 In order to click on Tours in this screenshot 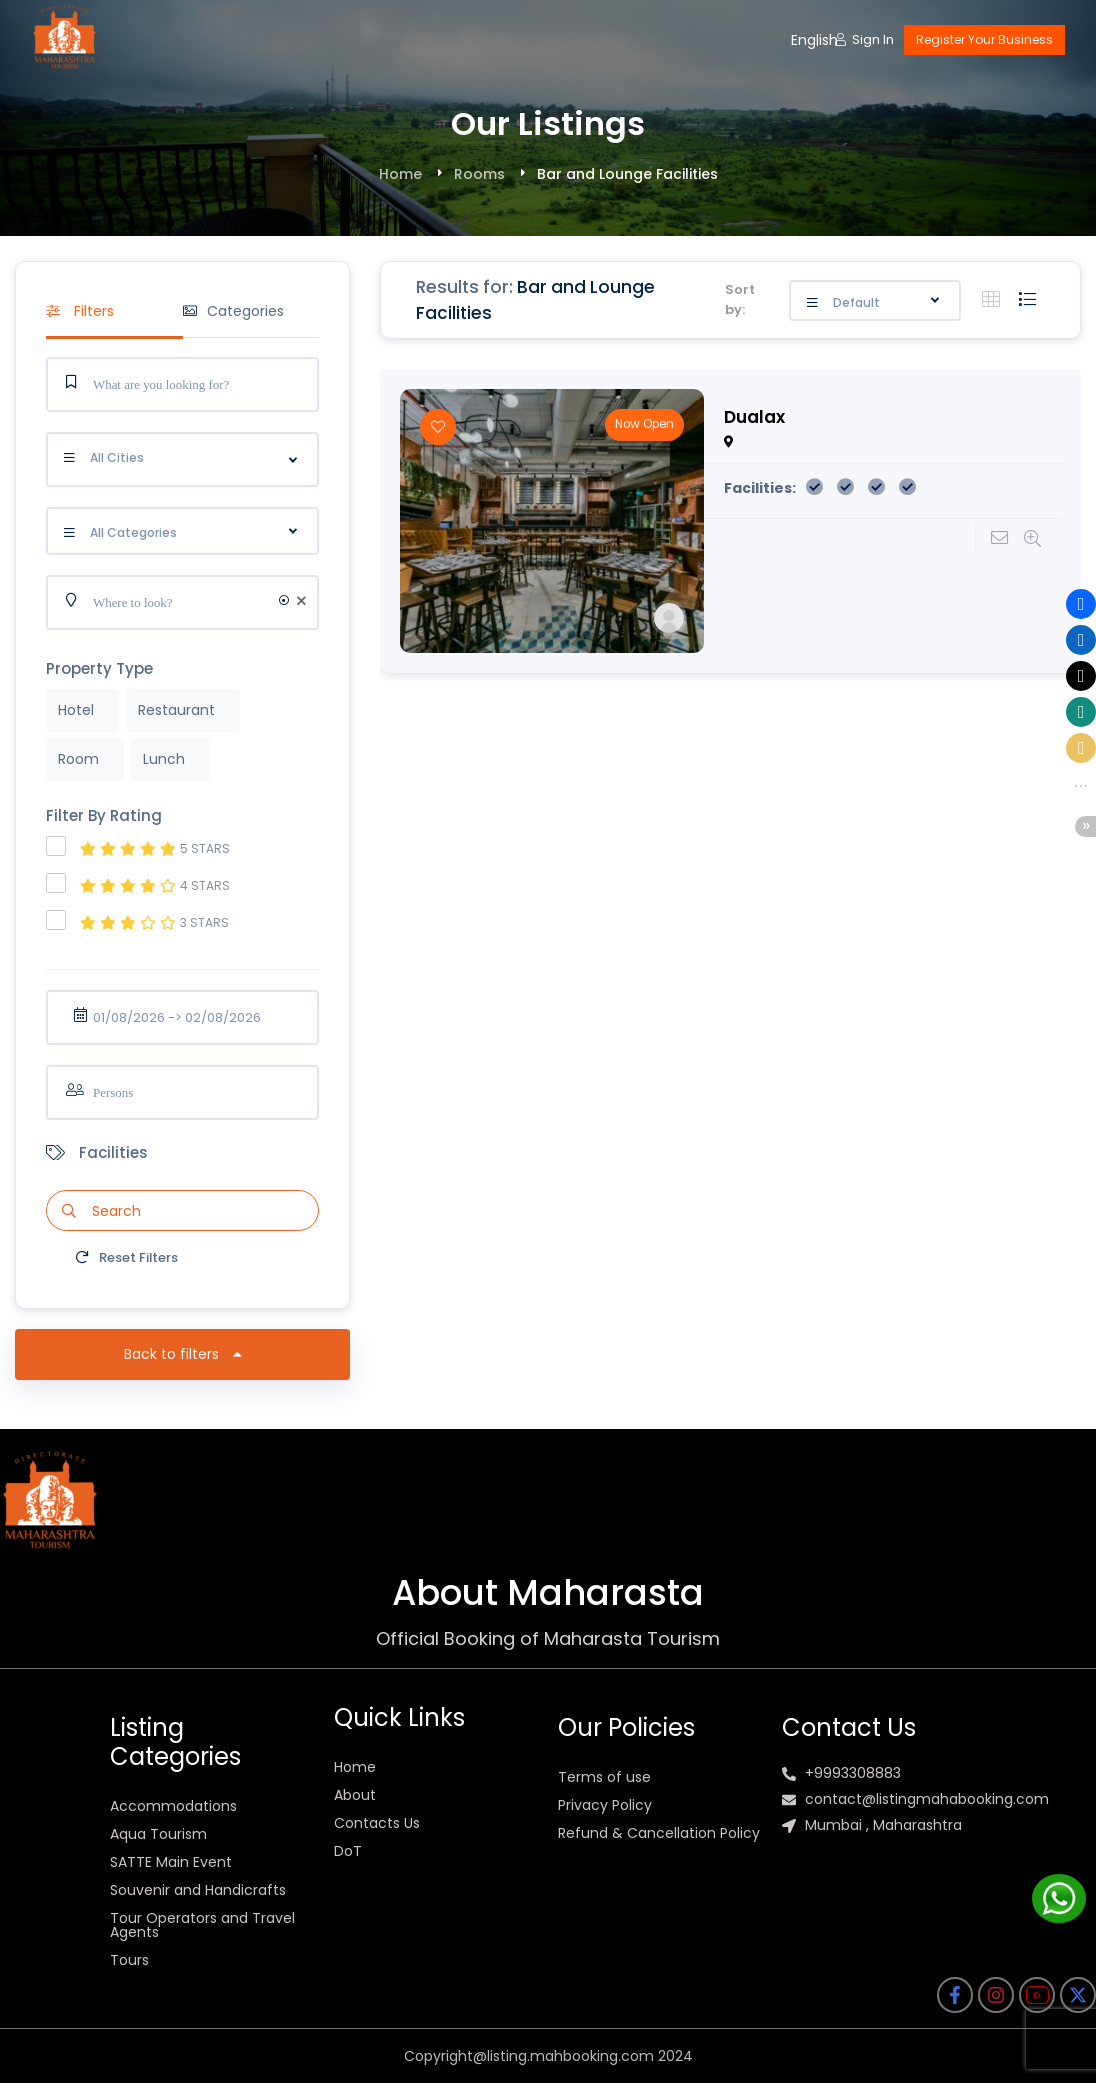, I will do `click(129, 1960)`.